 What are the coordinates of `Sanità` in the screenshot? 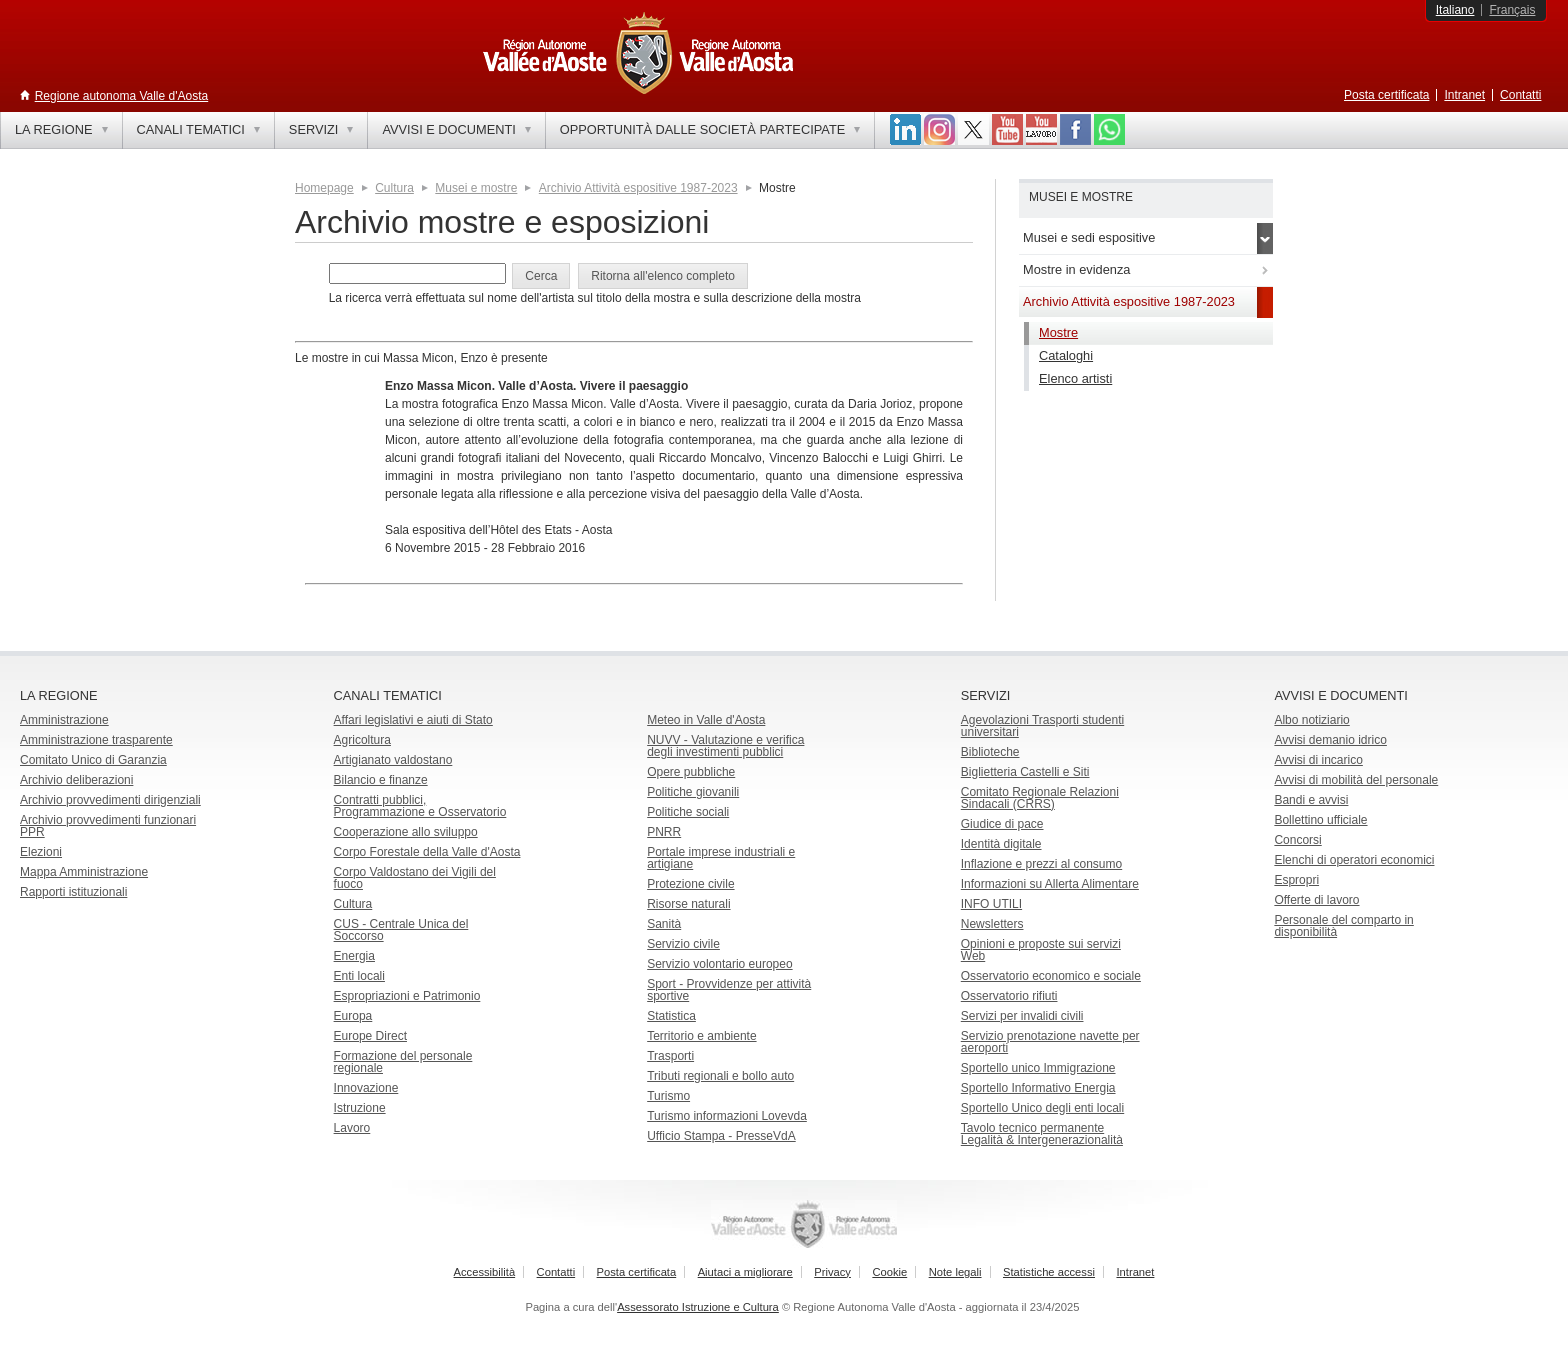 It's located at (664, 924).